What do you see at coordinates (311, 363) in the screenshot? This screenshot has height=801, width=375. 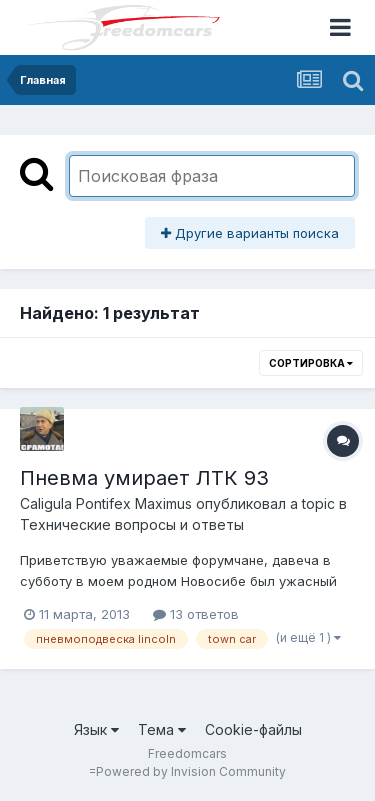 I see `Сортировка` at bounding box center [311, 363].